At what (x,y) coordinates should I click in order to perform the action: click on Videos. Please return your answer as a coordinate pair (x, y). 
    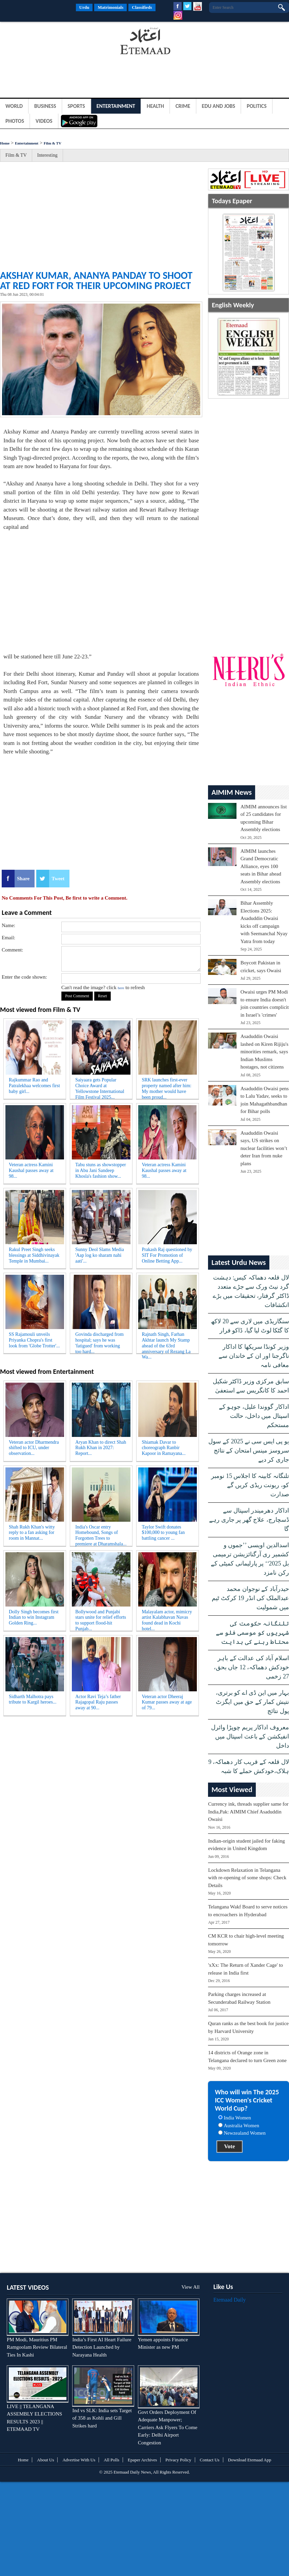
    Looking at the image, I should click on (44, 121).